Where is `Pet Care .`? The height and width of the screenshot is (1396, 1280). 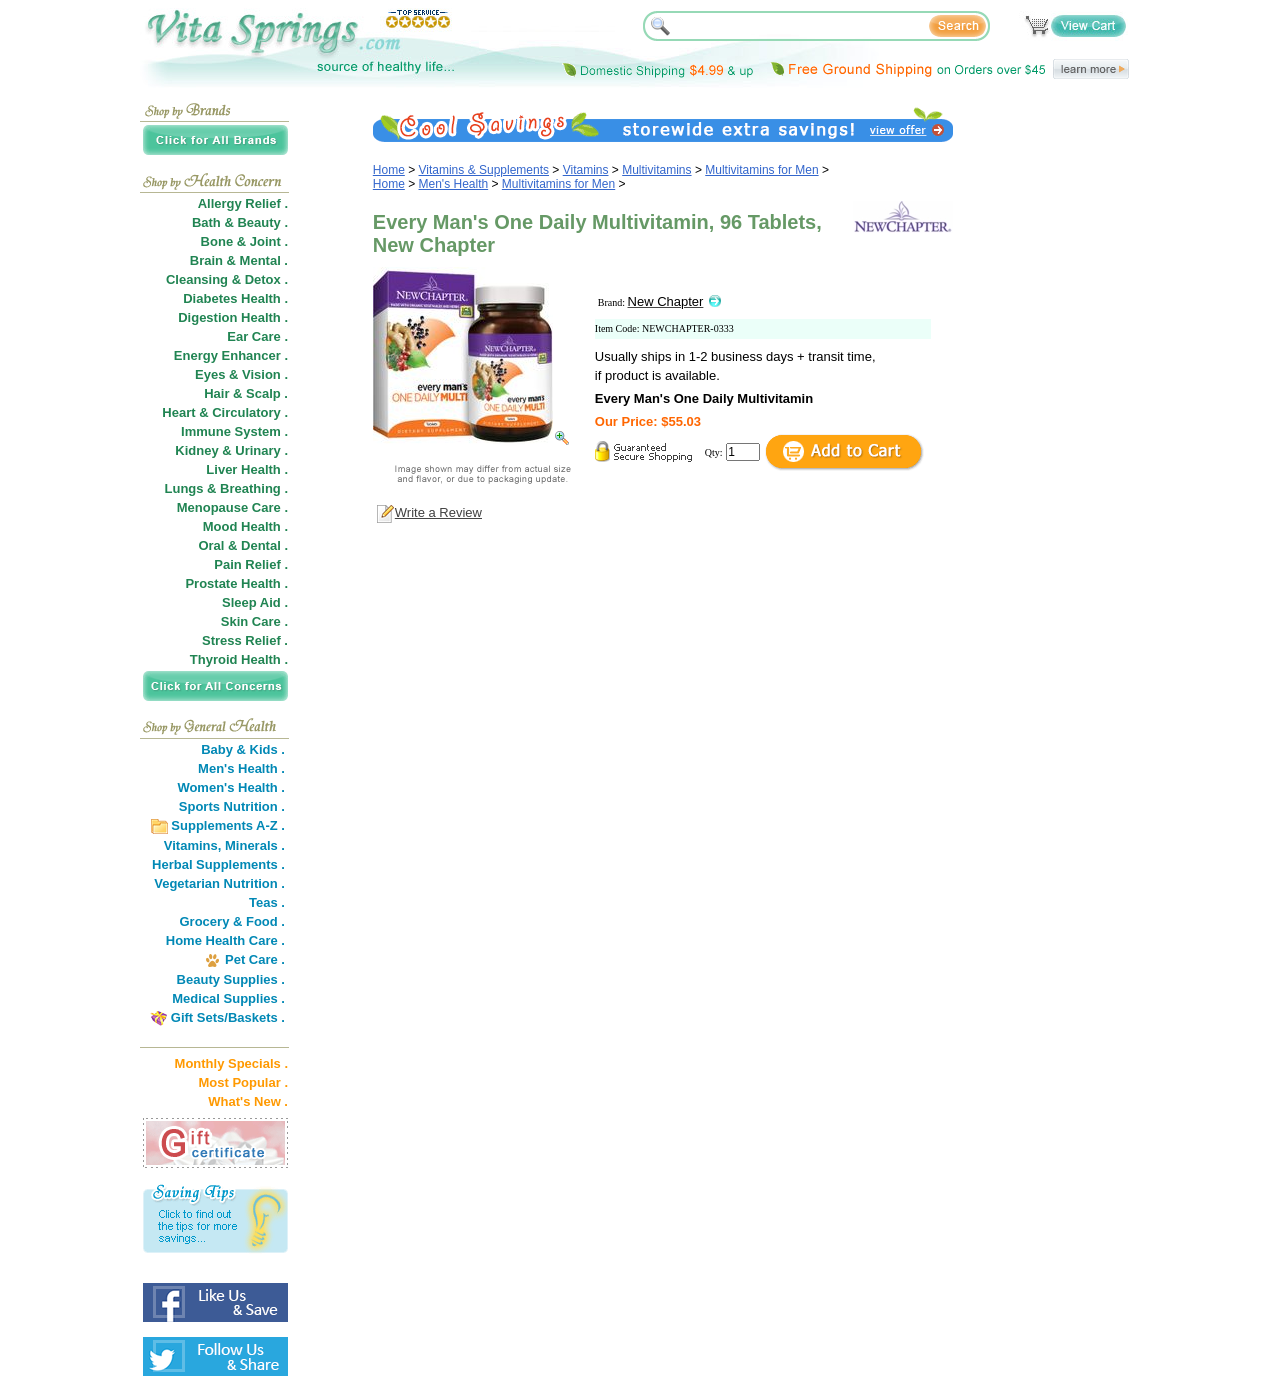
Pet Care . is located at coordinates (255, 959).